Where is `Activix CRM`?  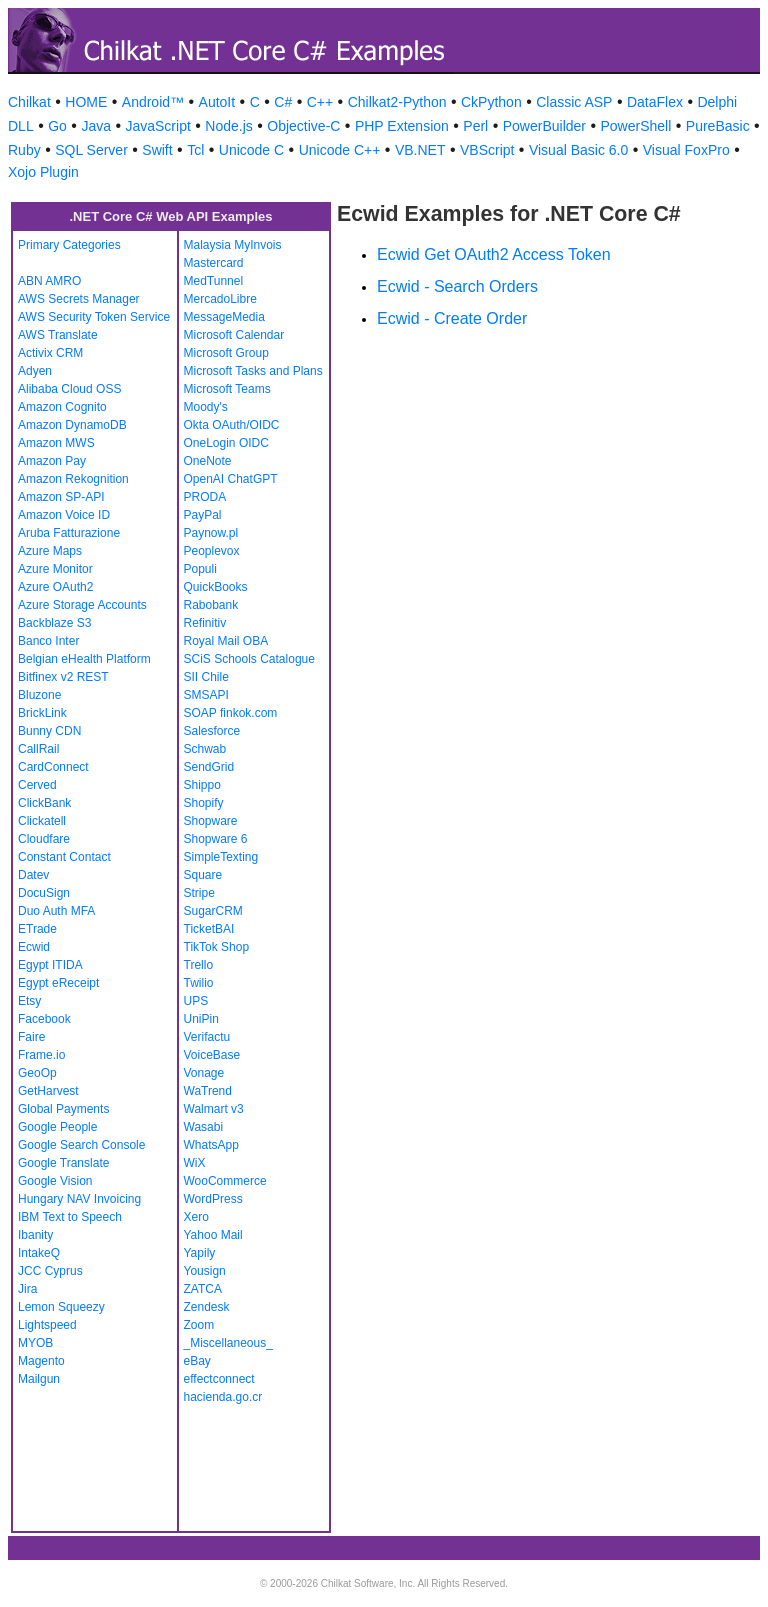 Activix CRM is located at coordinates (50, 353).